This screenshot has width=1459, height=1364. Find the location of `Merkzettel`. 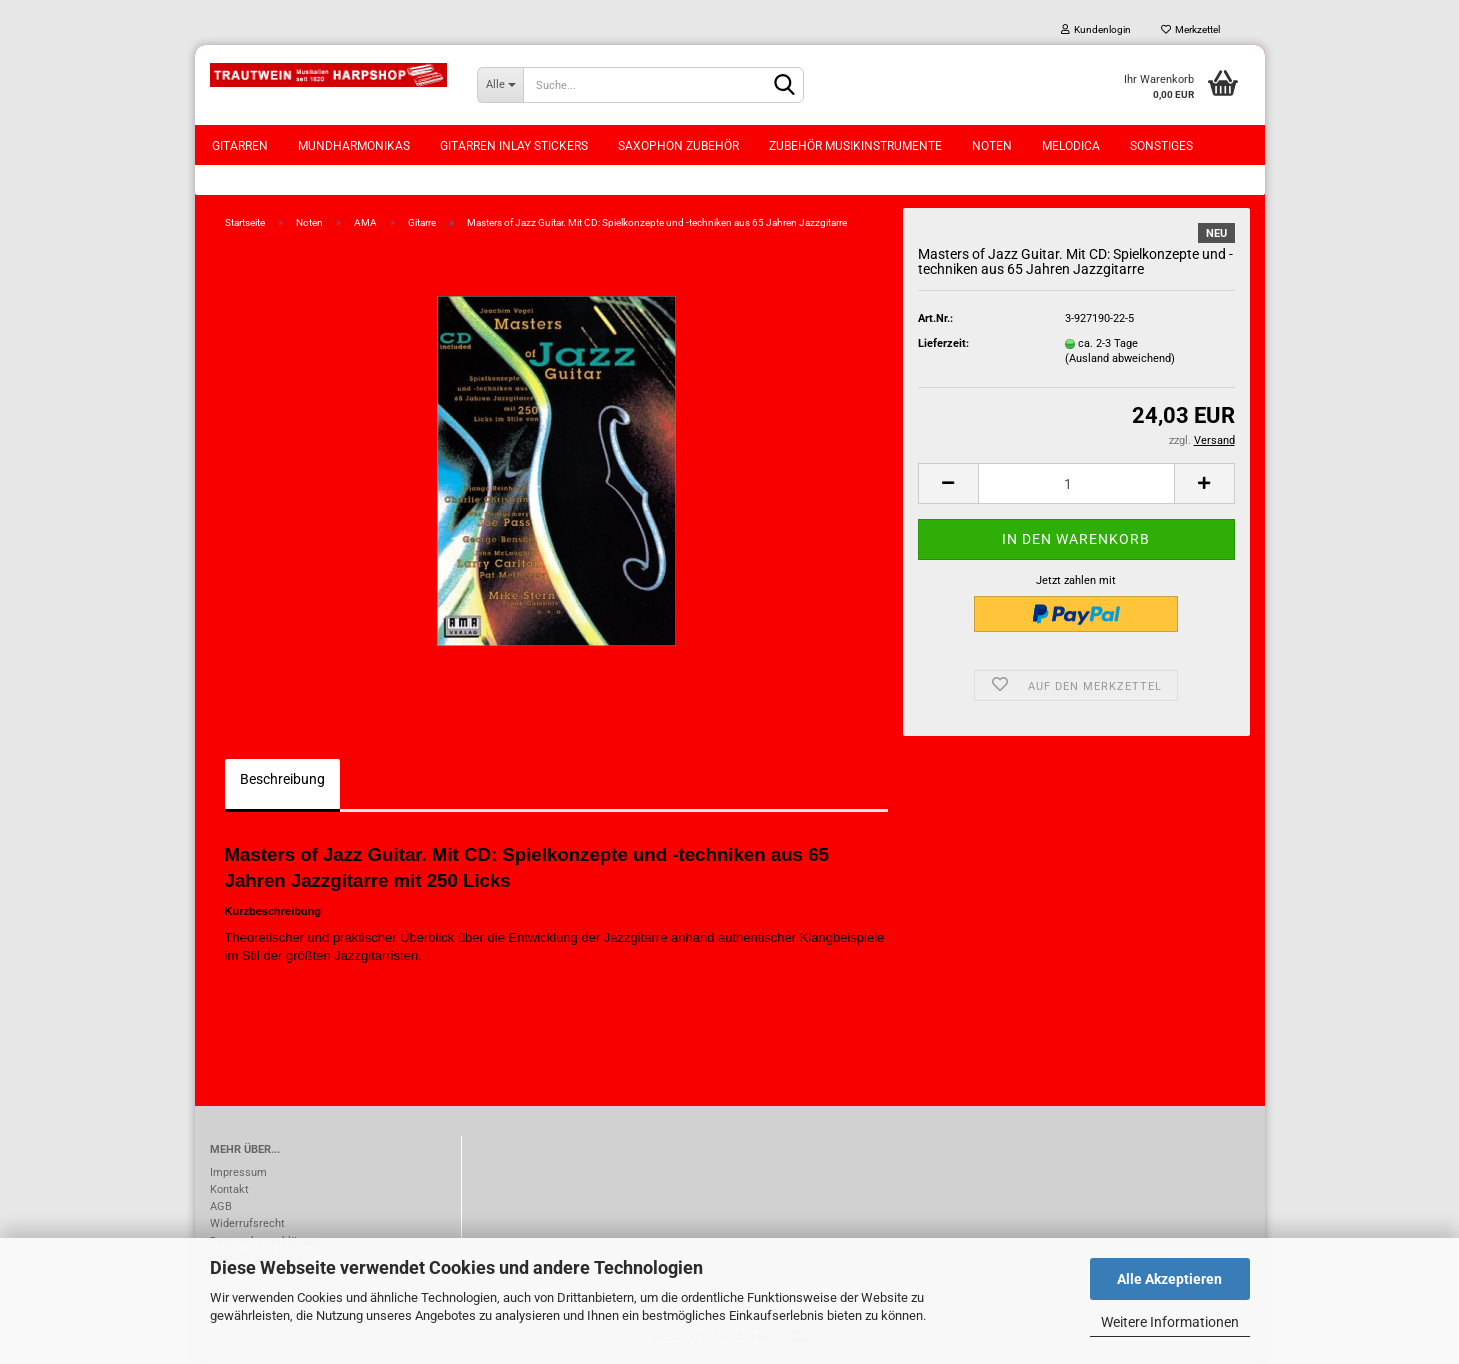

Merkzettel is located at coordinates (1190, 29).